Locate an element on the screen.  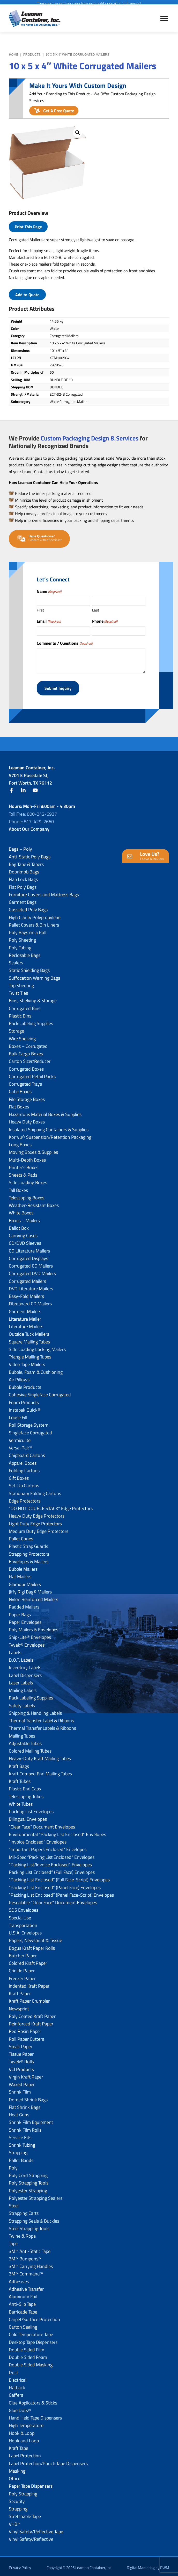
Side Loading Boxes is located at coordinates (28, 1179).